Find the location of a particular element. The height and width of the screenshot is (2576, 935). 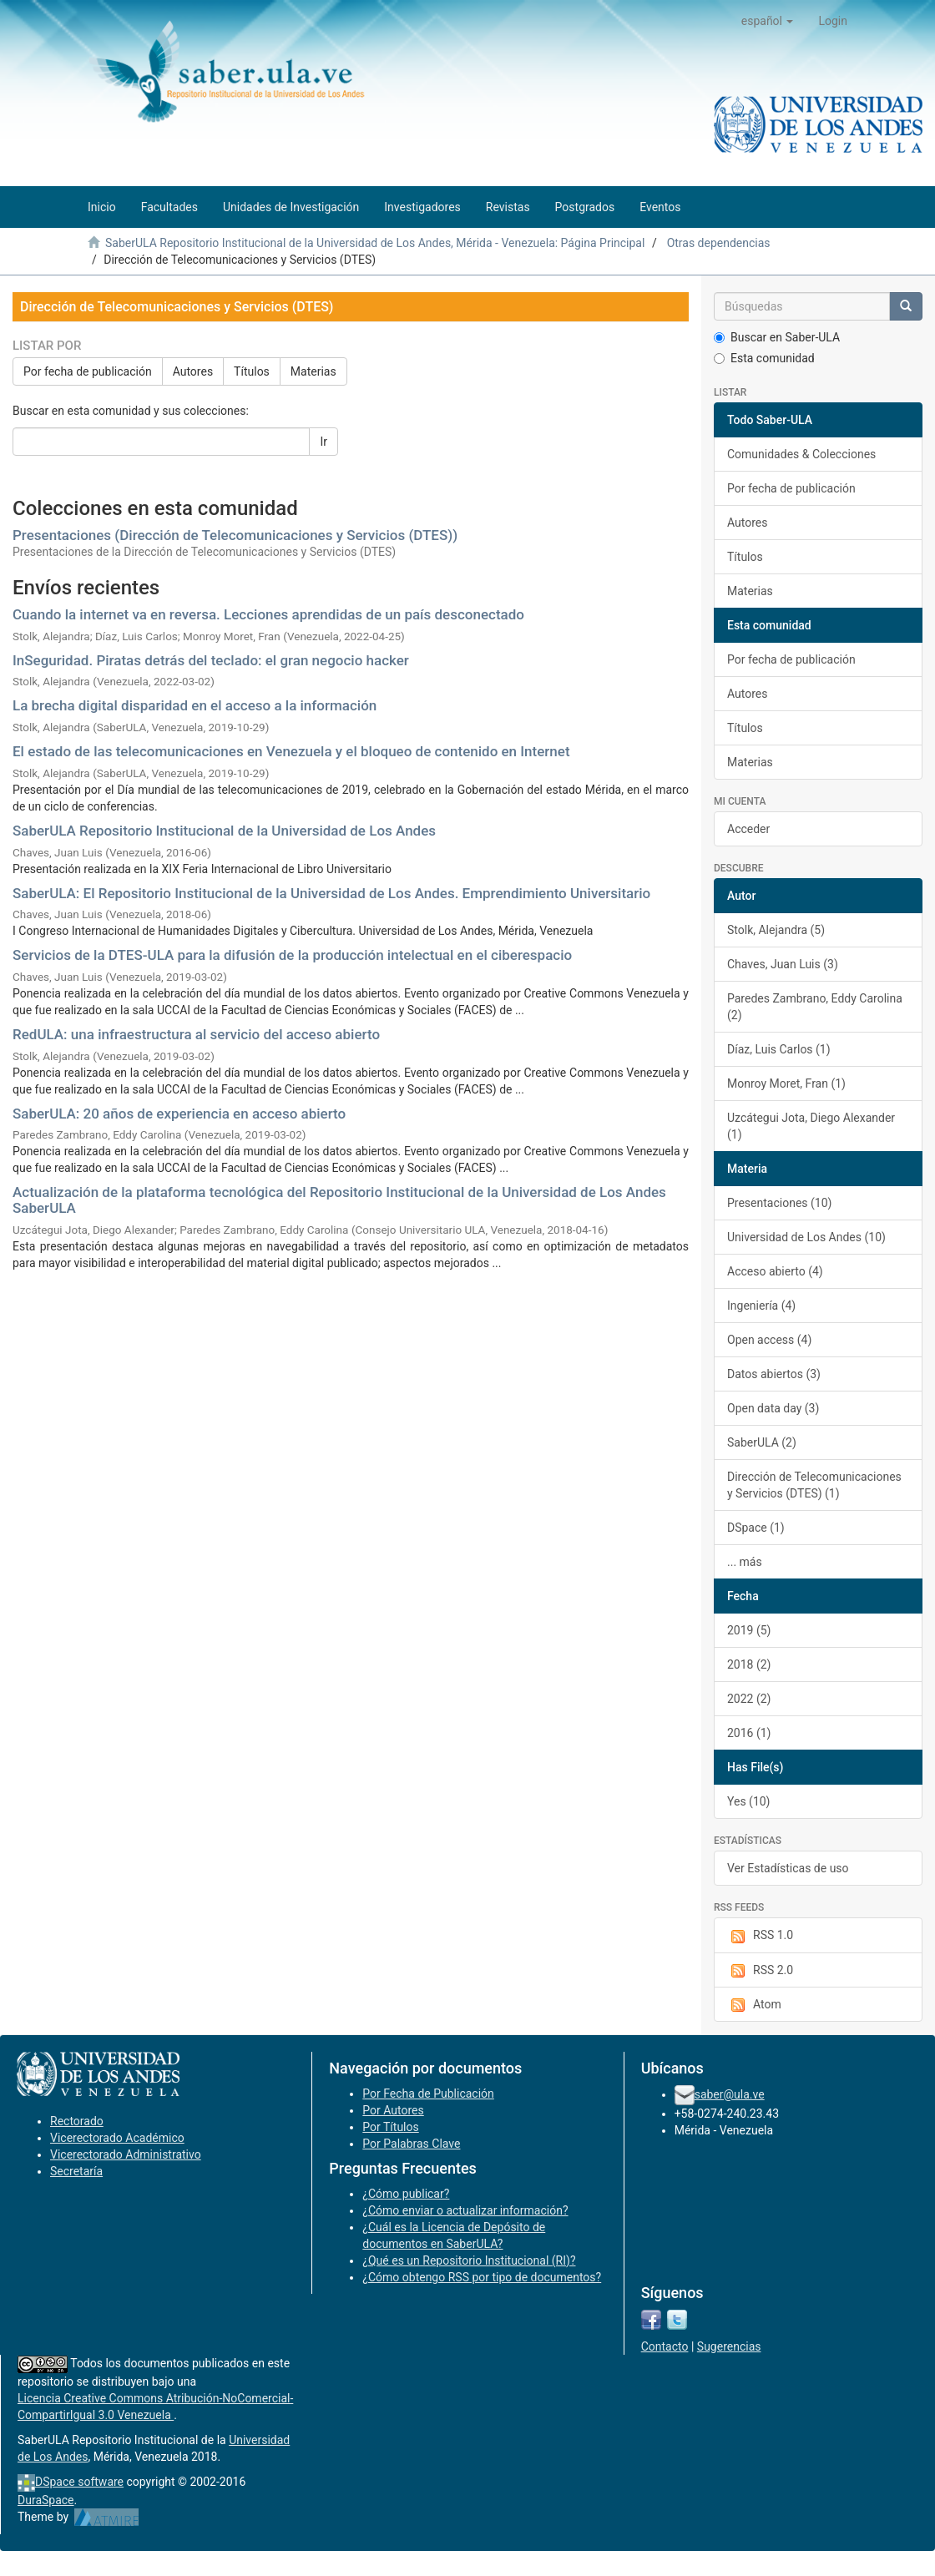

Por Fecha de Publicación is located at coordinates (428, 2093).